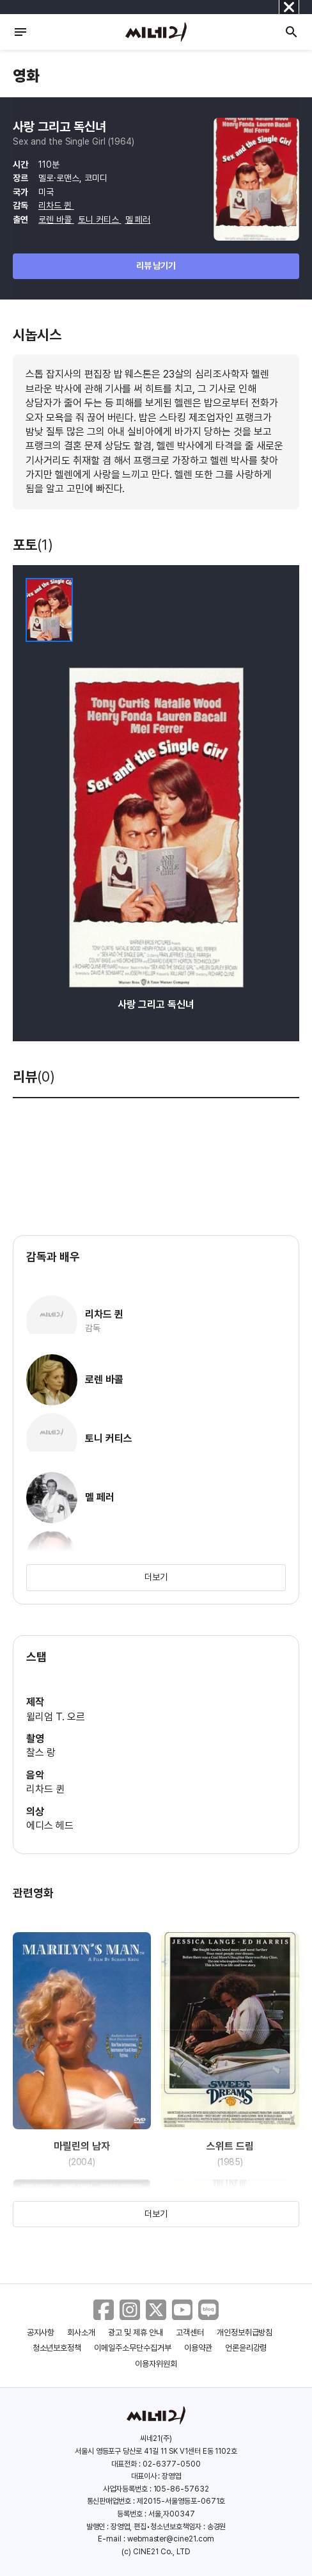 This screenshot has height=2576, width=312. What do you see at coordinates (99, 219) in the screenshot?
I see `토니 커티스` at bounding box center [99, 219].